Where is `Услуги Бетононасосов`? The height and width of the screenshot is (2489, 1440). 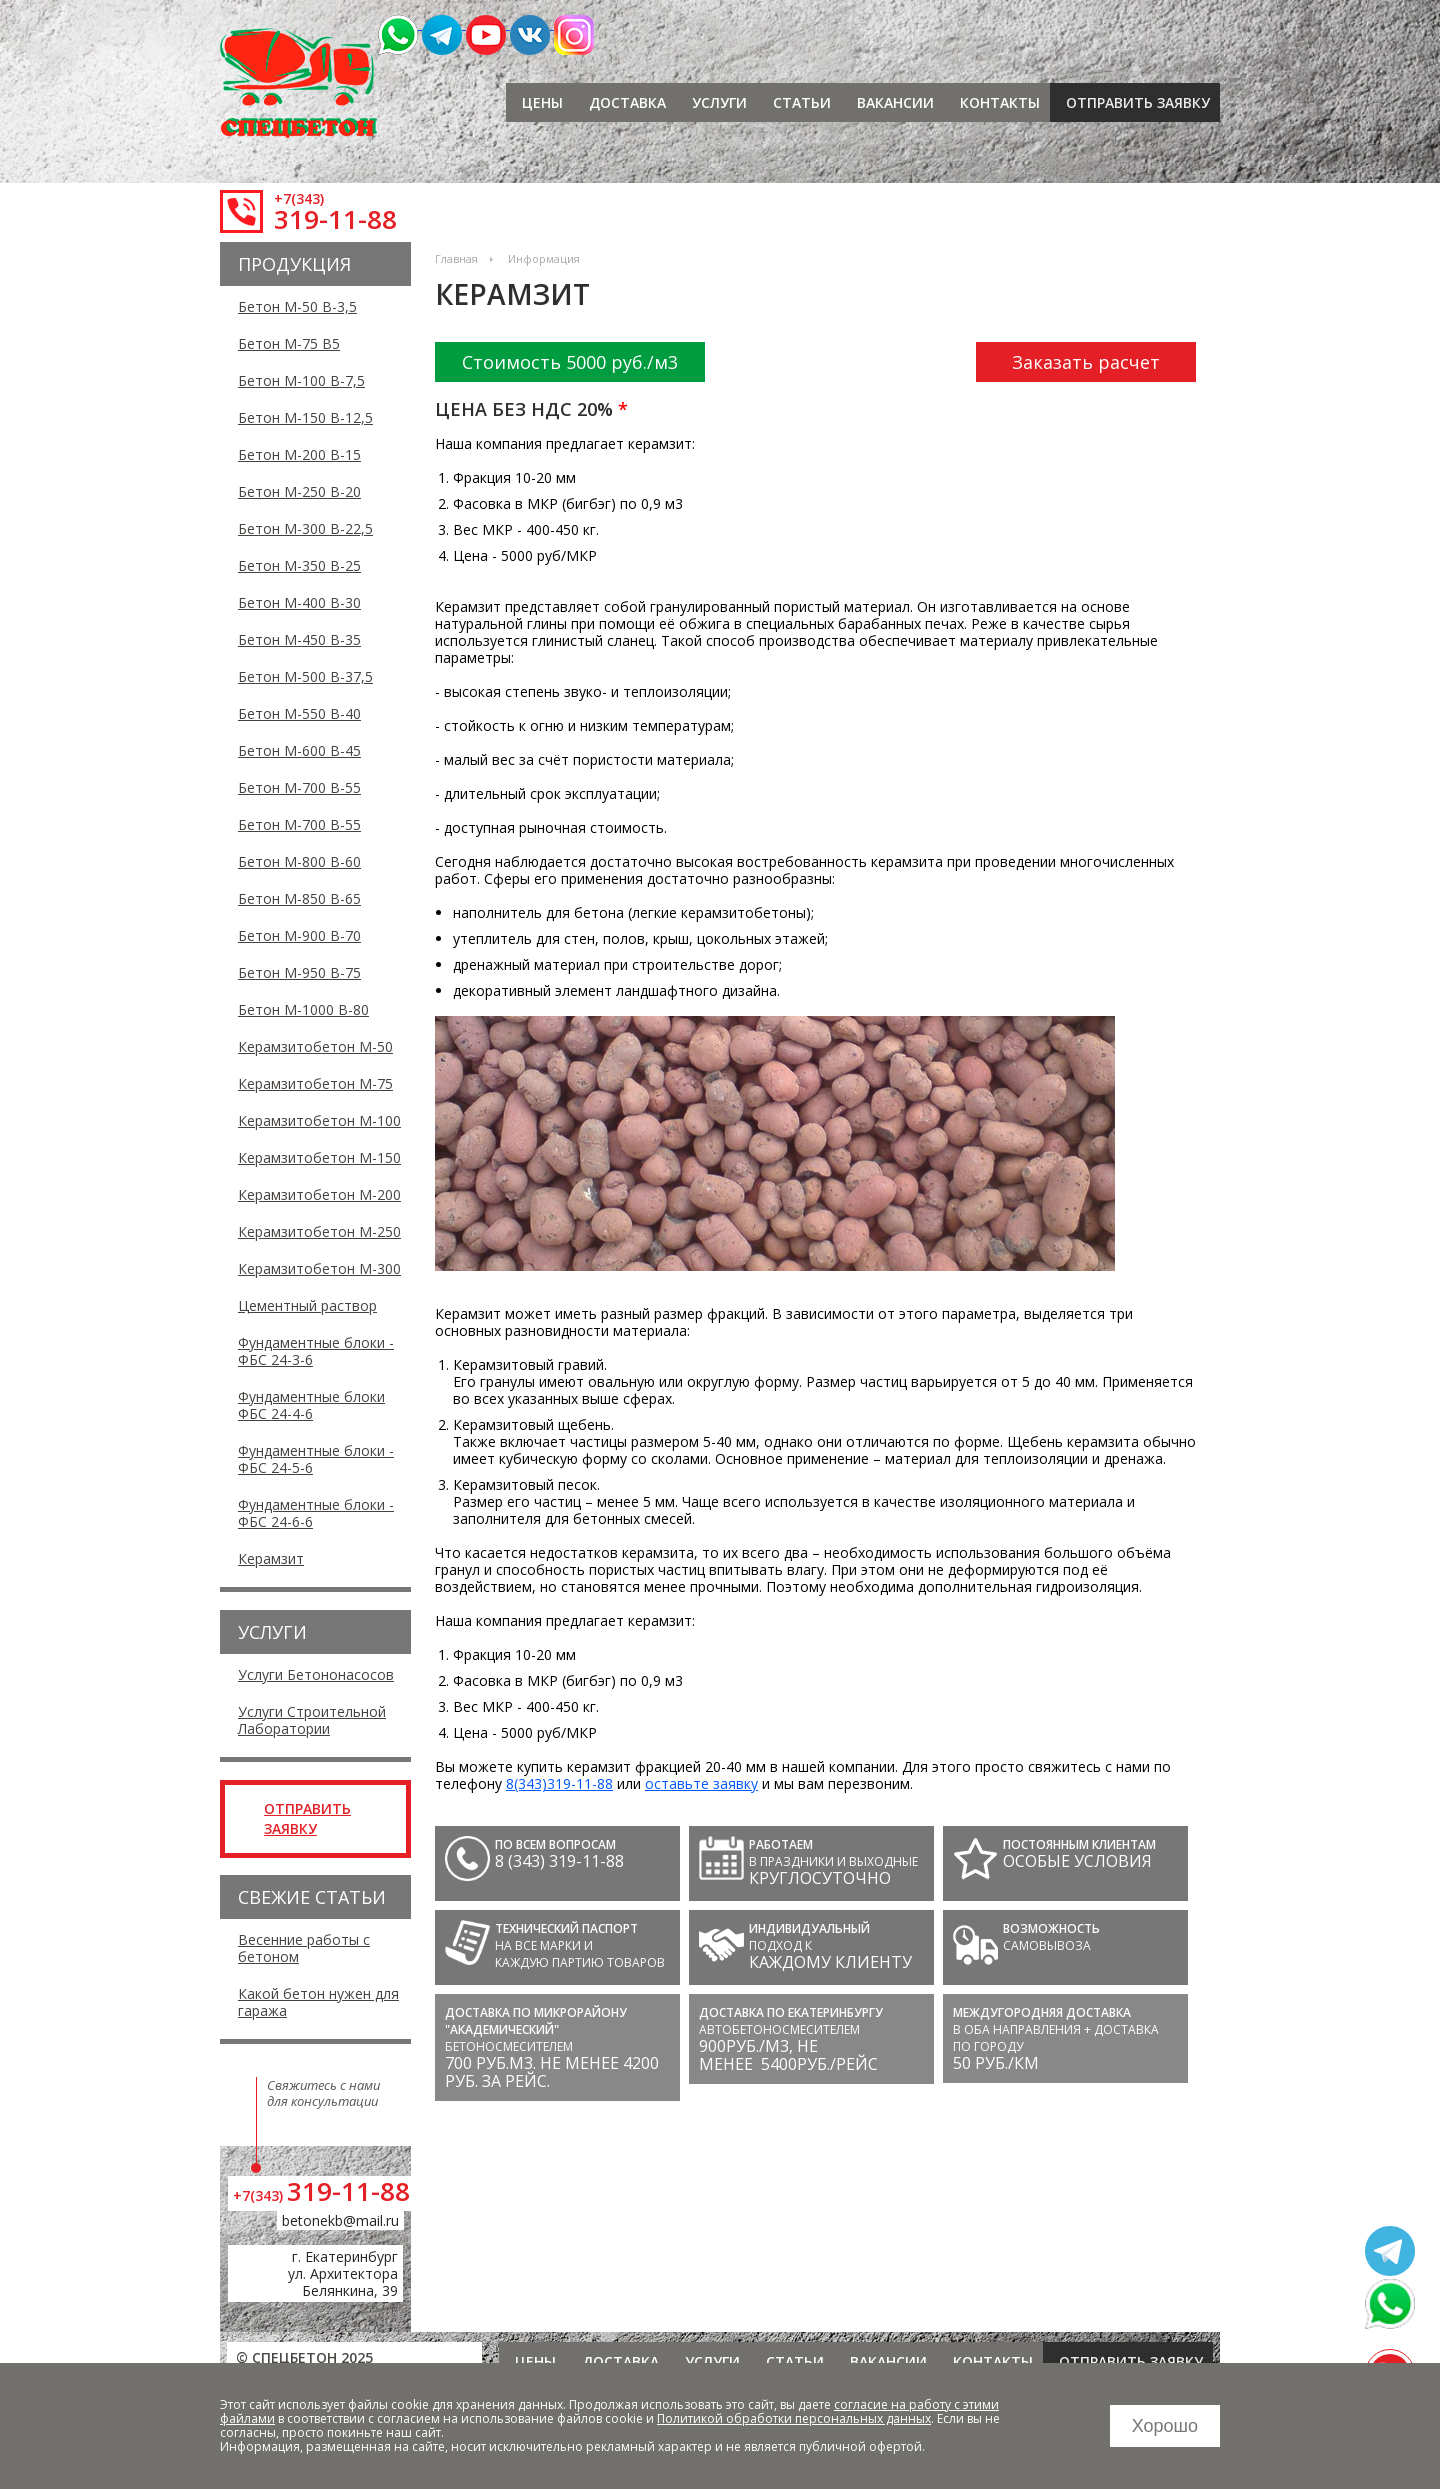 Услуги Бетононасосов is located at coordinates (316, 1674).